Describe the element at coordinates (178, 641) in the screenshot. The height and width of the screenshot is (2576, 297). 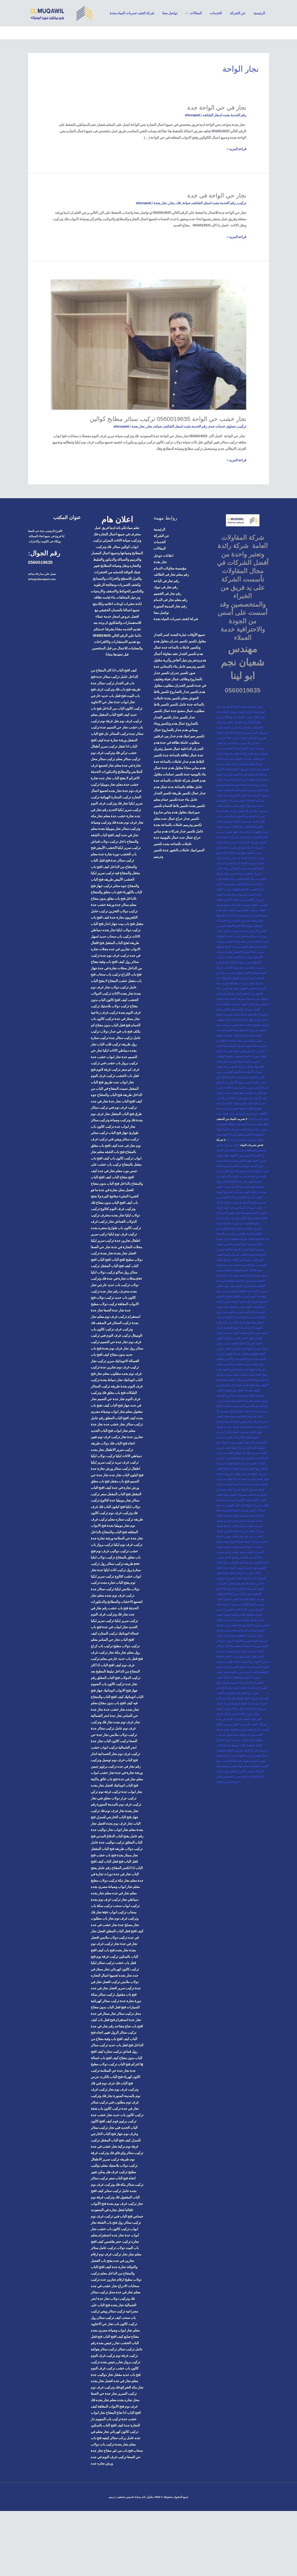
I see `تكسير جدران` at that location.